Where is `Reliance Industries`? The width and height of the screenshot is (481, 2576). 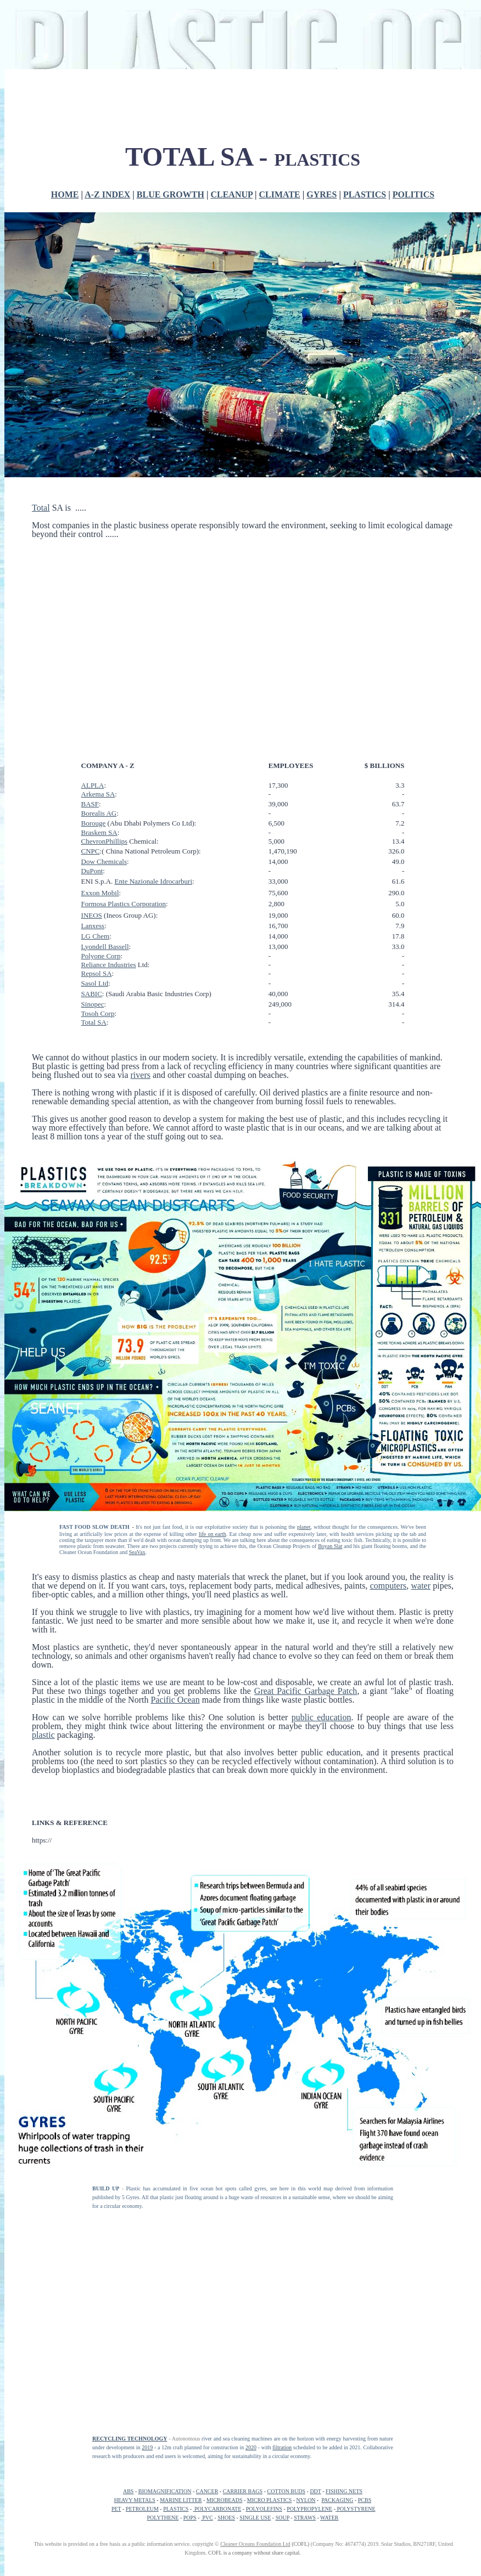 Reliance Industries is located at coordinates (108, 965).